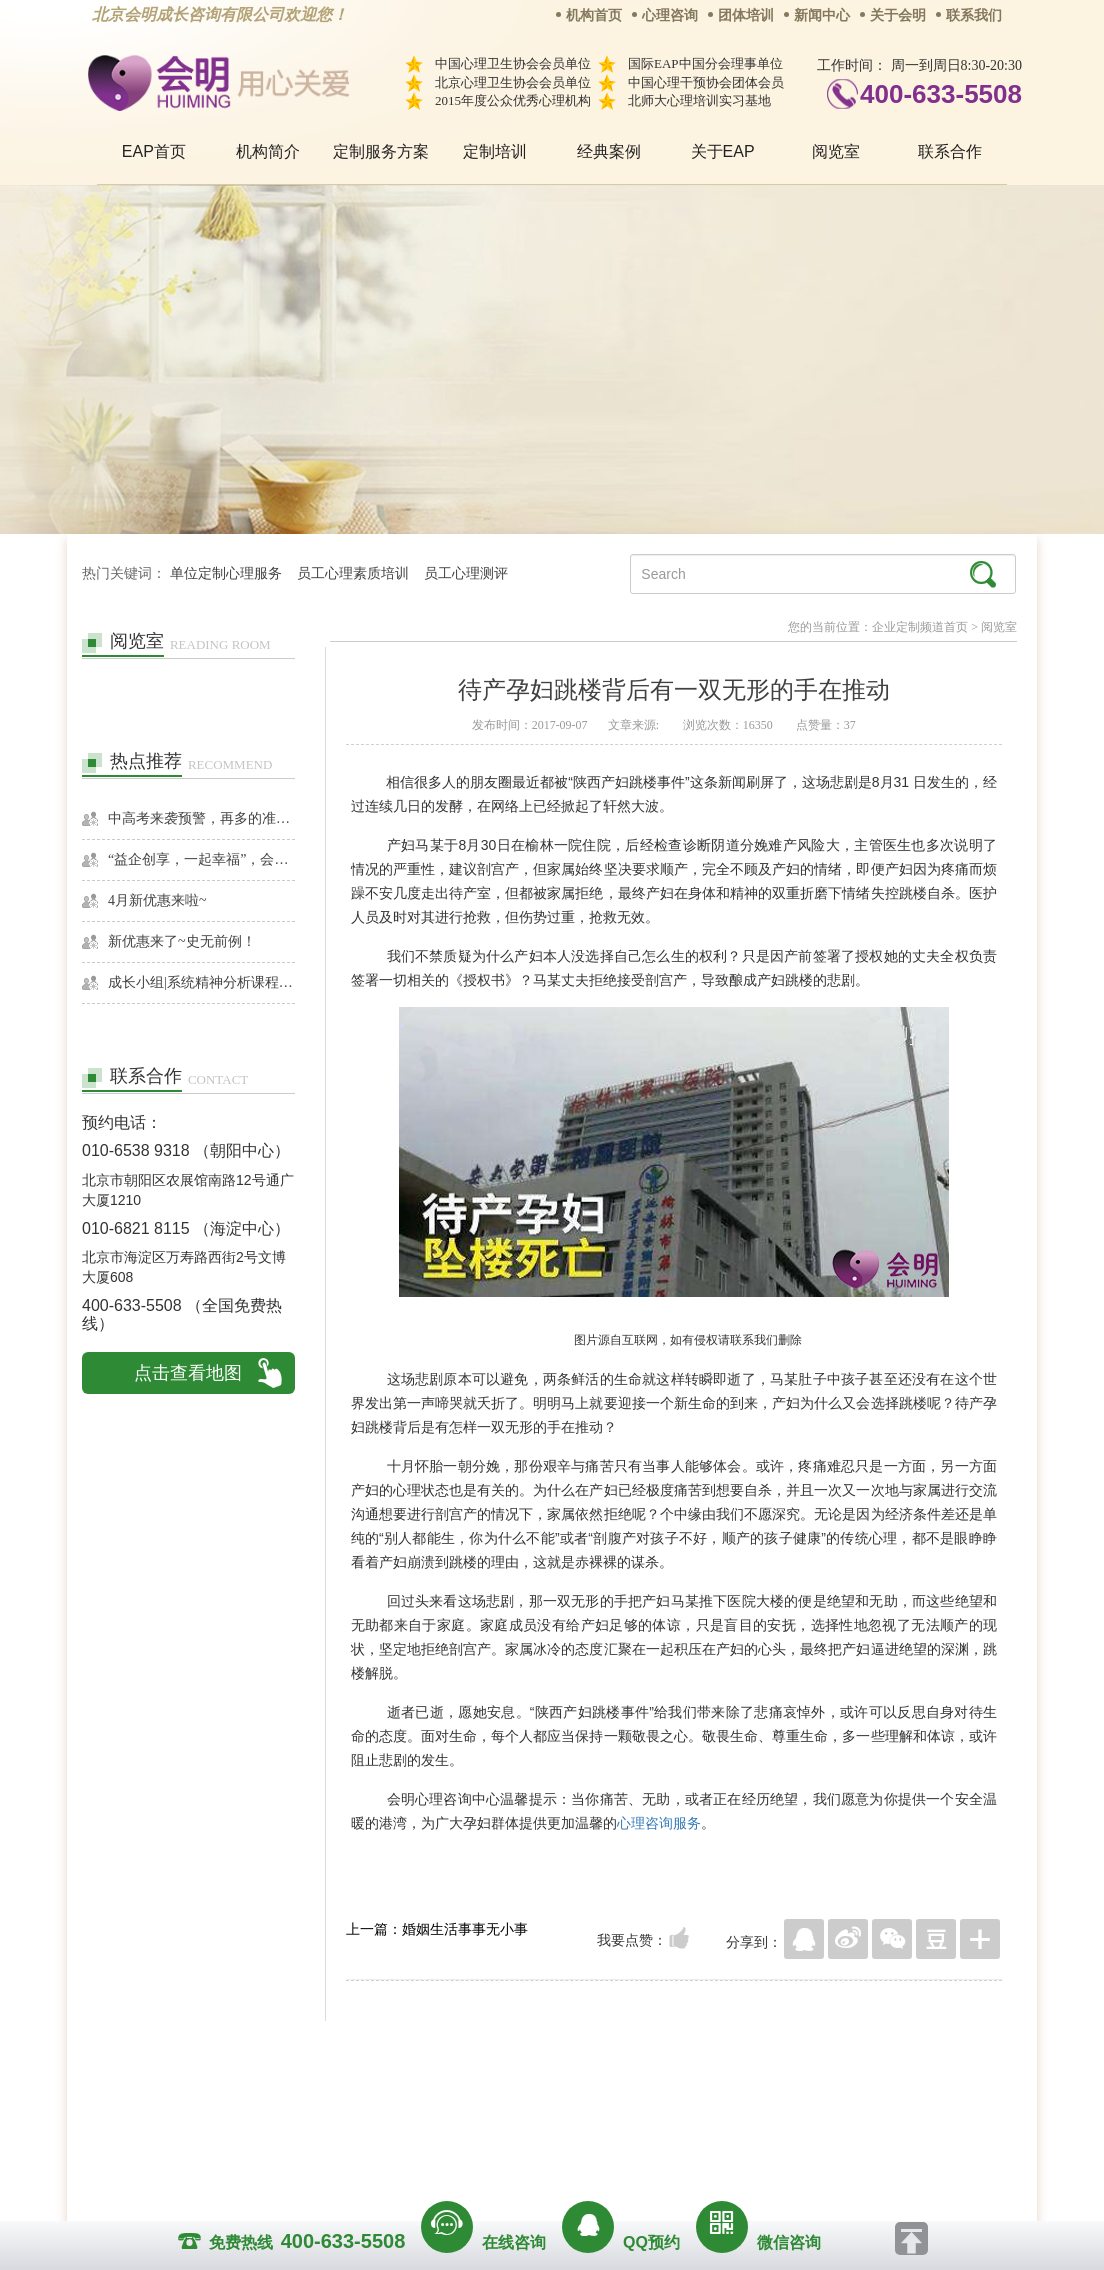 The image size is (1104, 2270). I want to click on 员工心理测评, so click(466, 573).